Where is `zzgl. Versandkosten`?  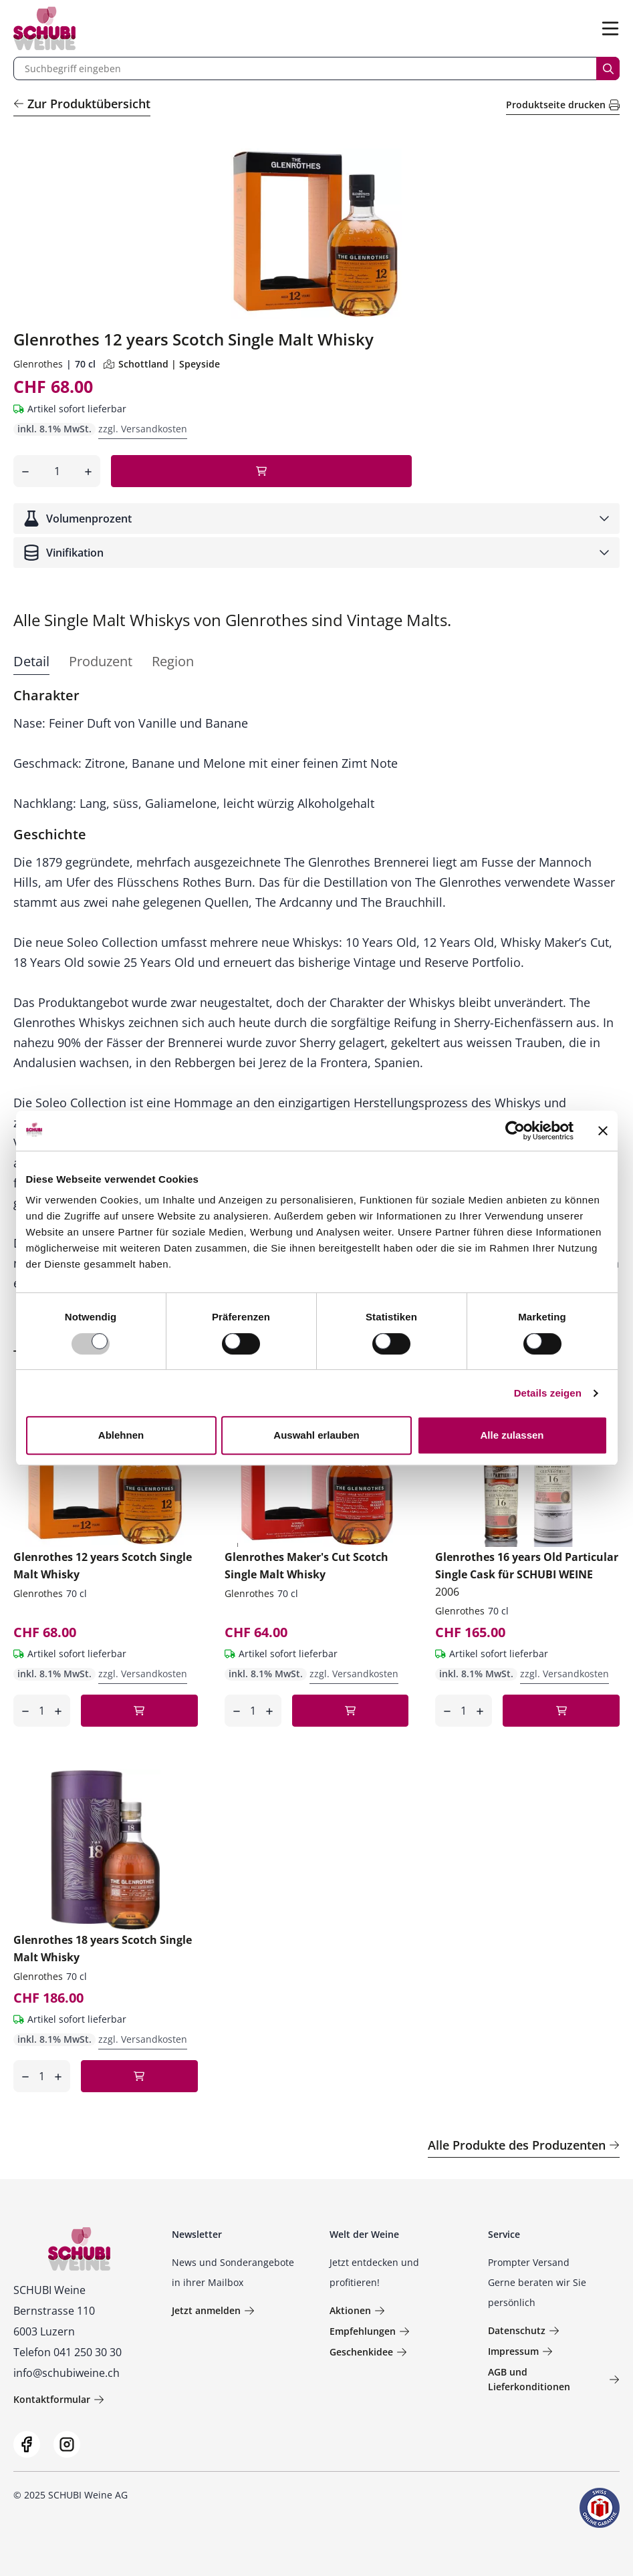 zzgl. Versandkosten is located at coordinates (142, 428).